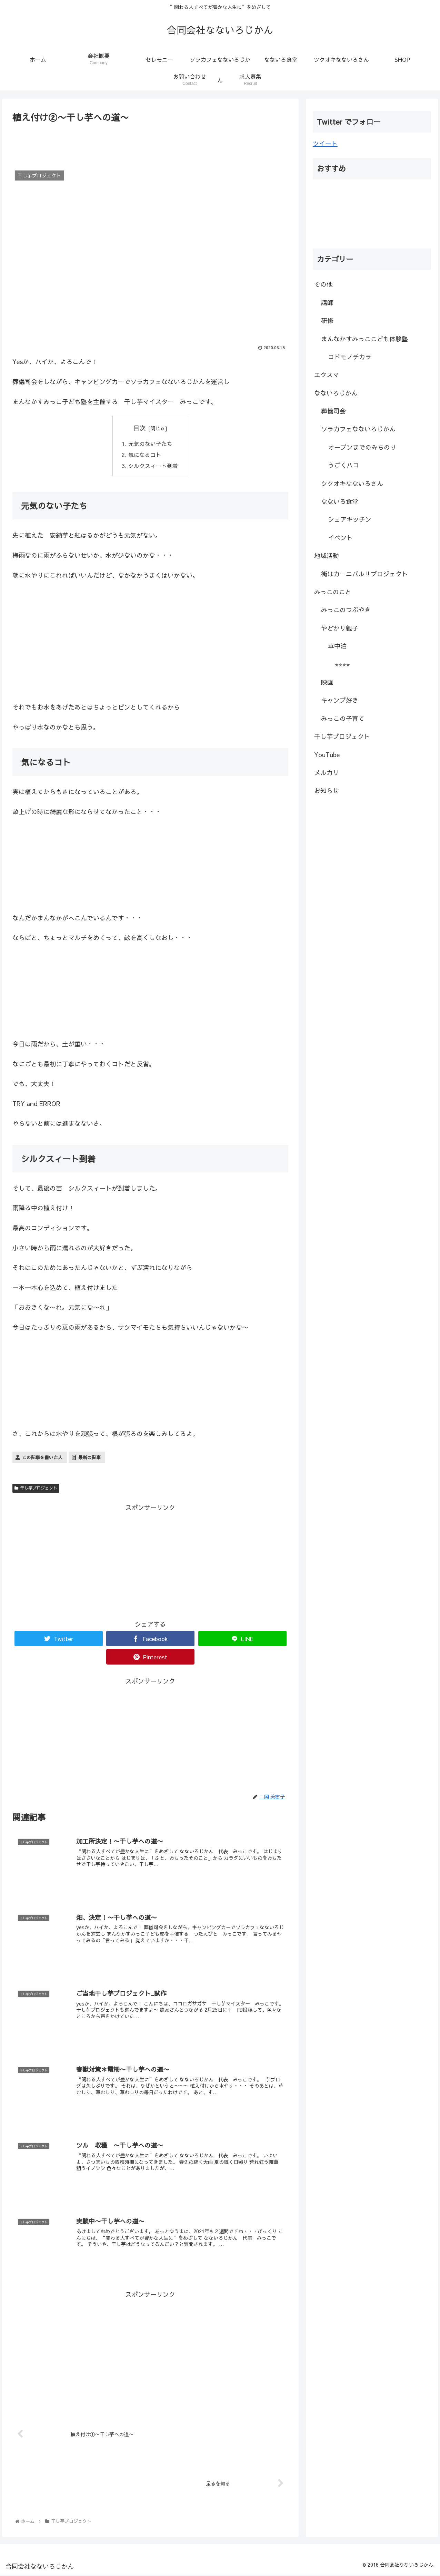 This screenshot has width=440, height=2576. Describe the element at coordinates (326, 790) in the screenshot. I see `お知らせ` at that location.